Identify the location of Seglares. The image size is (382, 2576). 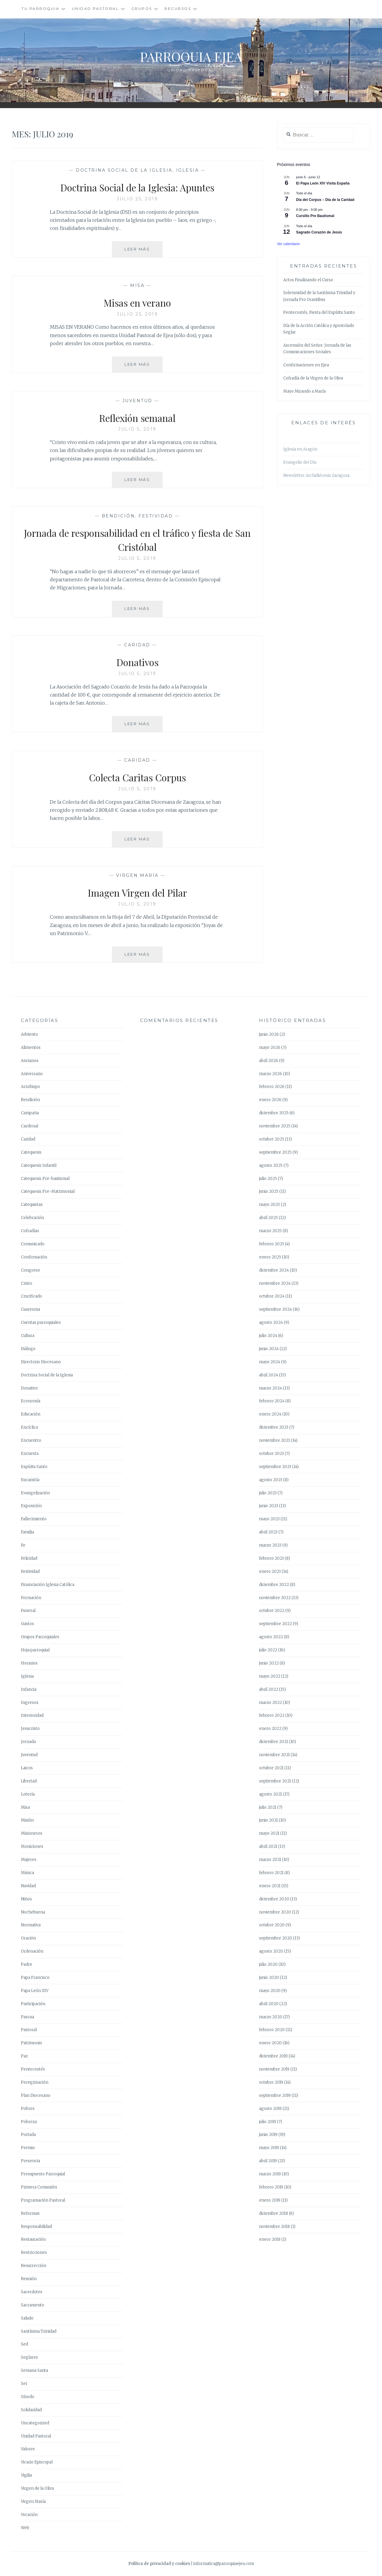
(29, 2357).